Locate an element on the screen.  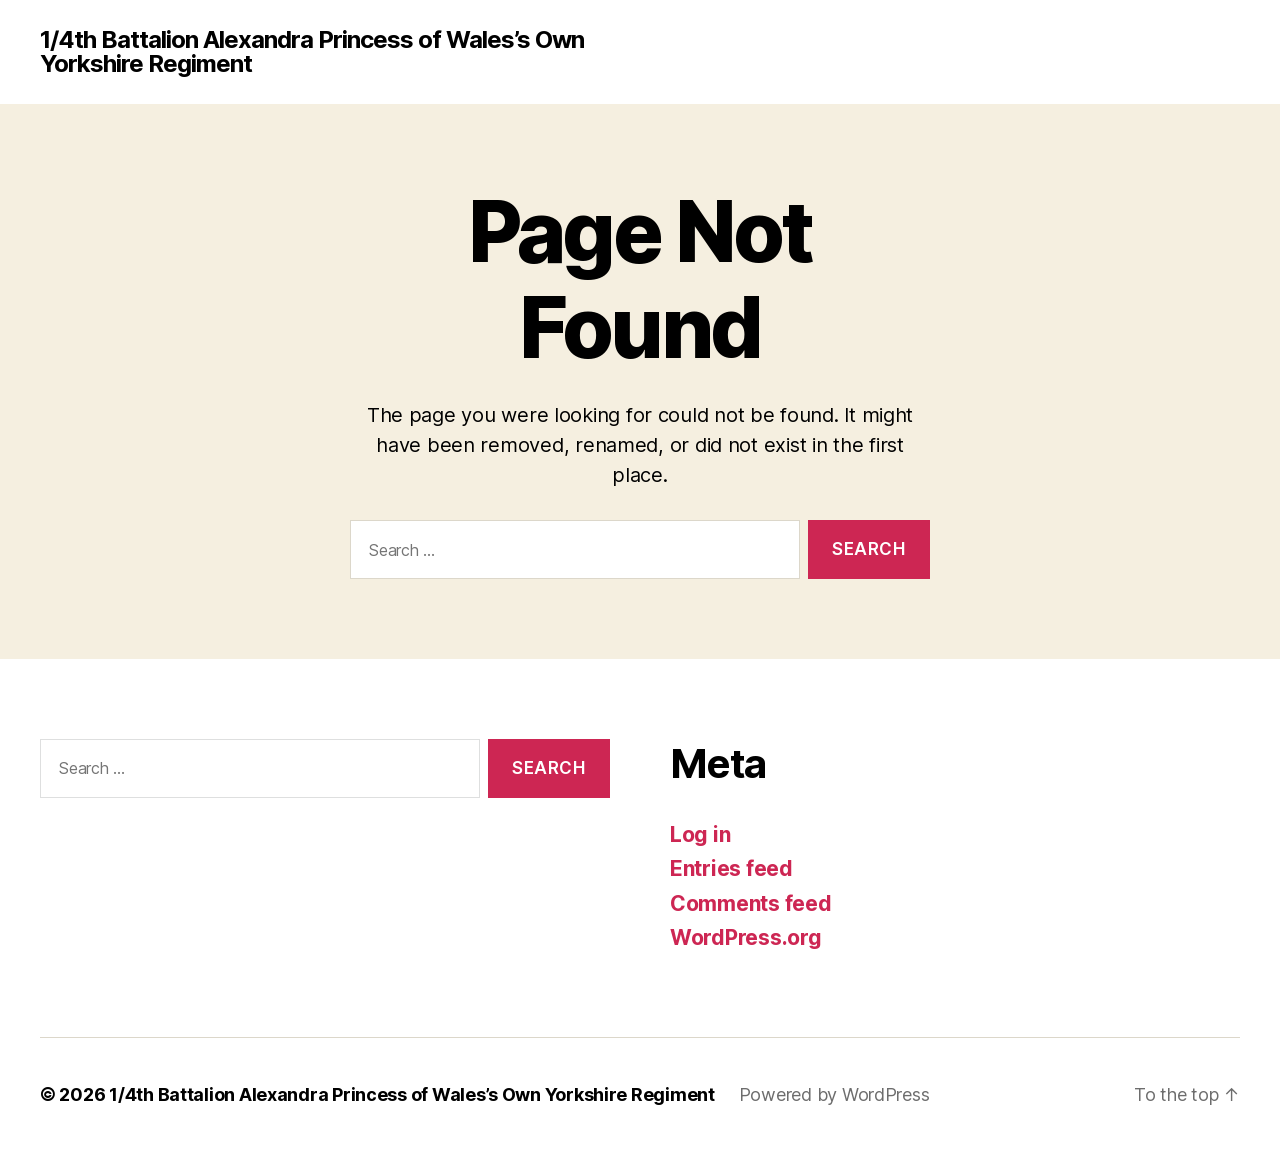
Comments feed is located at coordinates (751, 903).